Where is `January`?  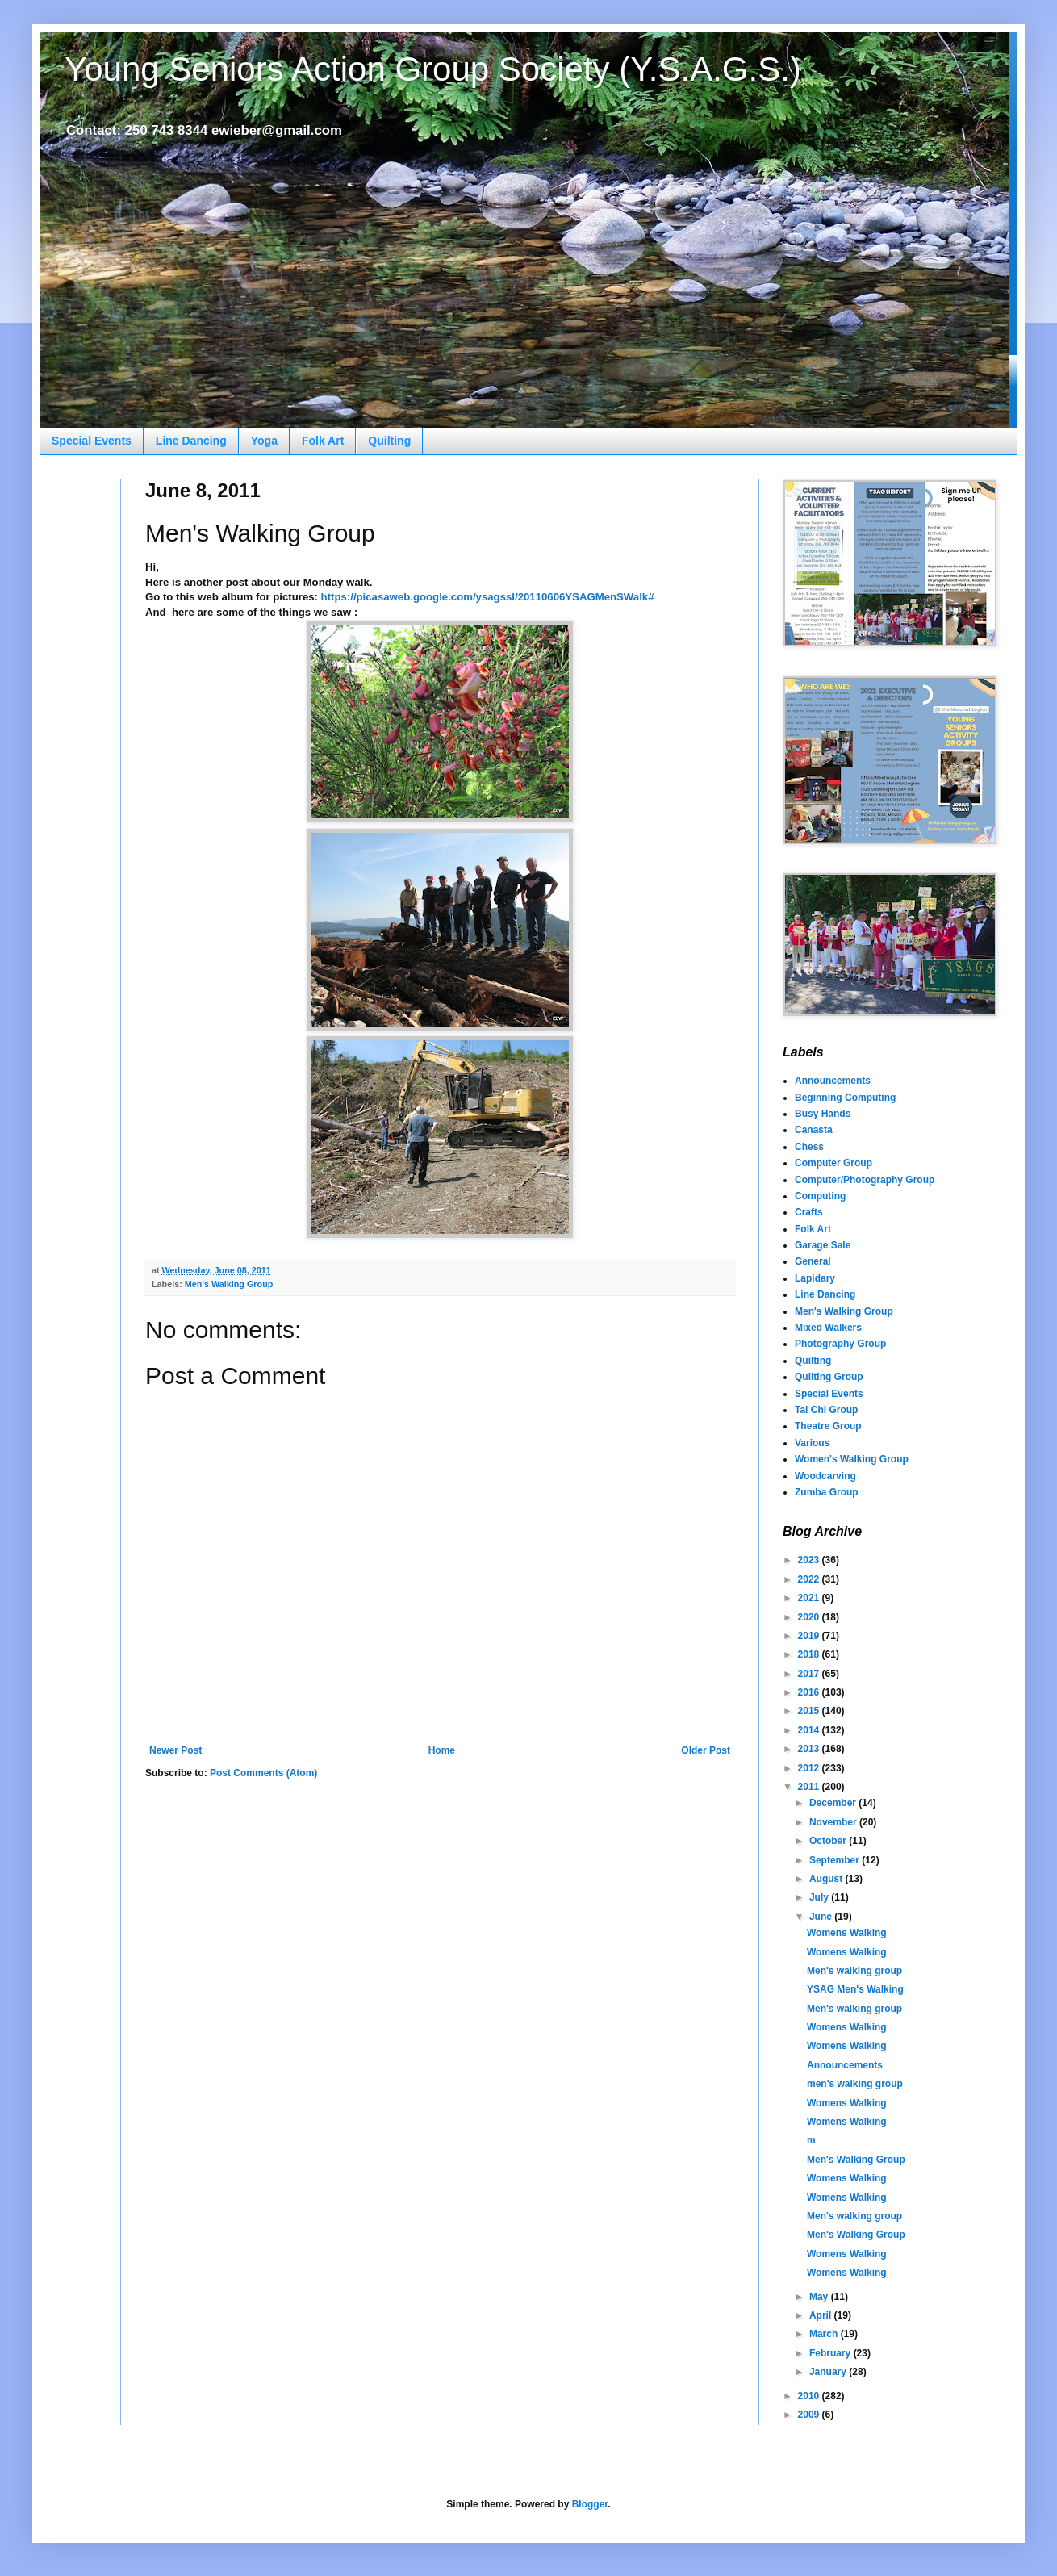
January is located at coordinates (829, 2371).